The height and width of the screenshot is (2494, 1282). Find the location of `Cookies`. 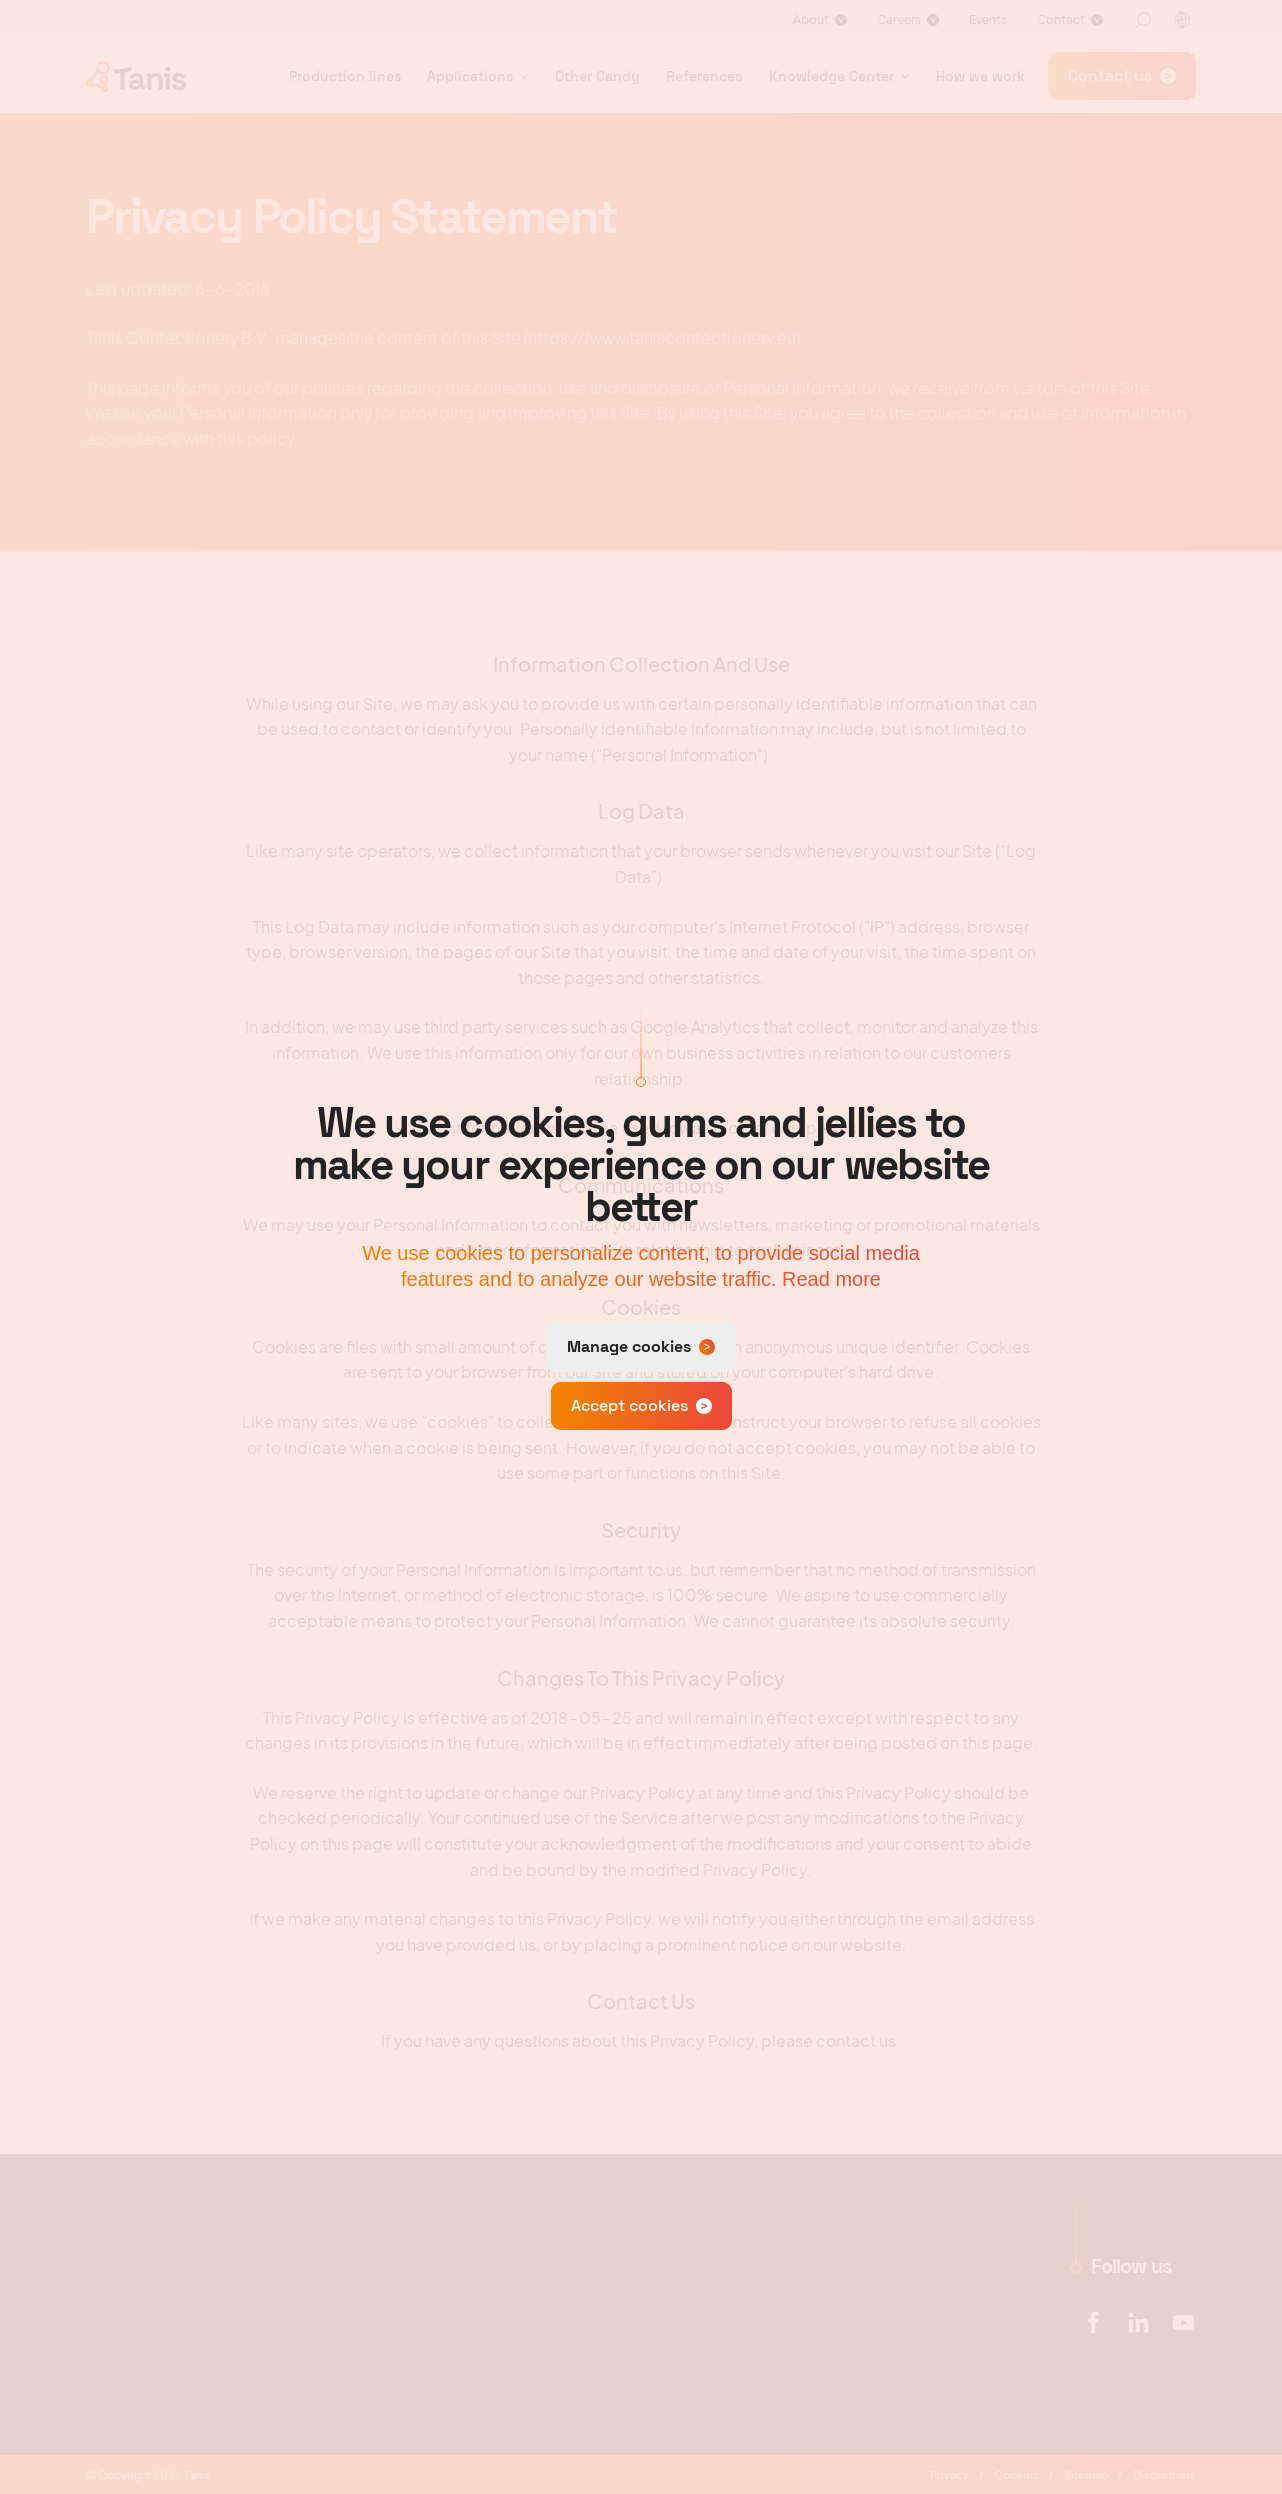

Cookies is located at coordinates (1016, 2474).